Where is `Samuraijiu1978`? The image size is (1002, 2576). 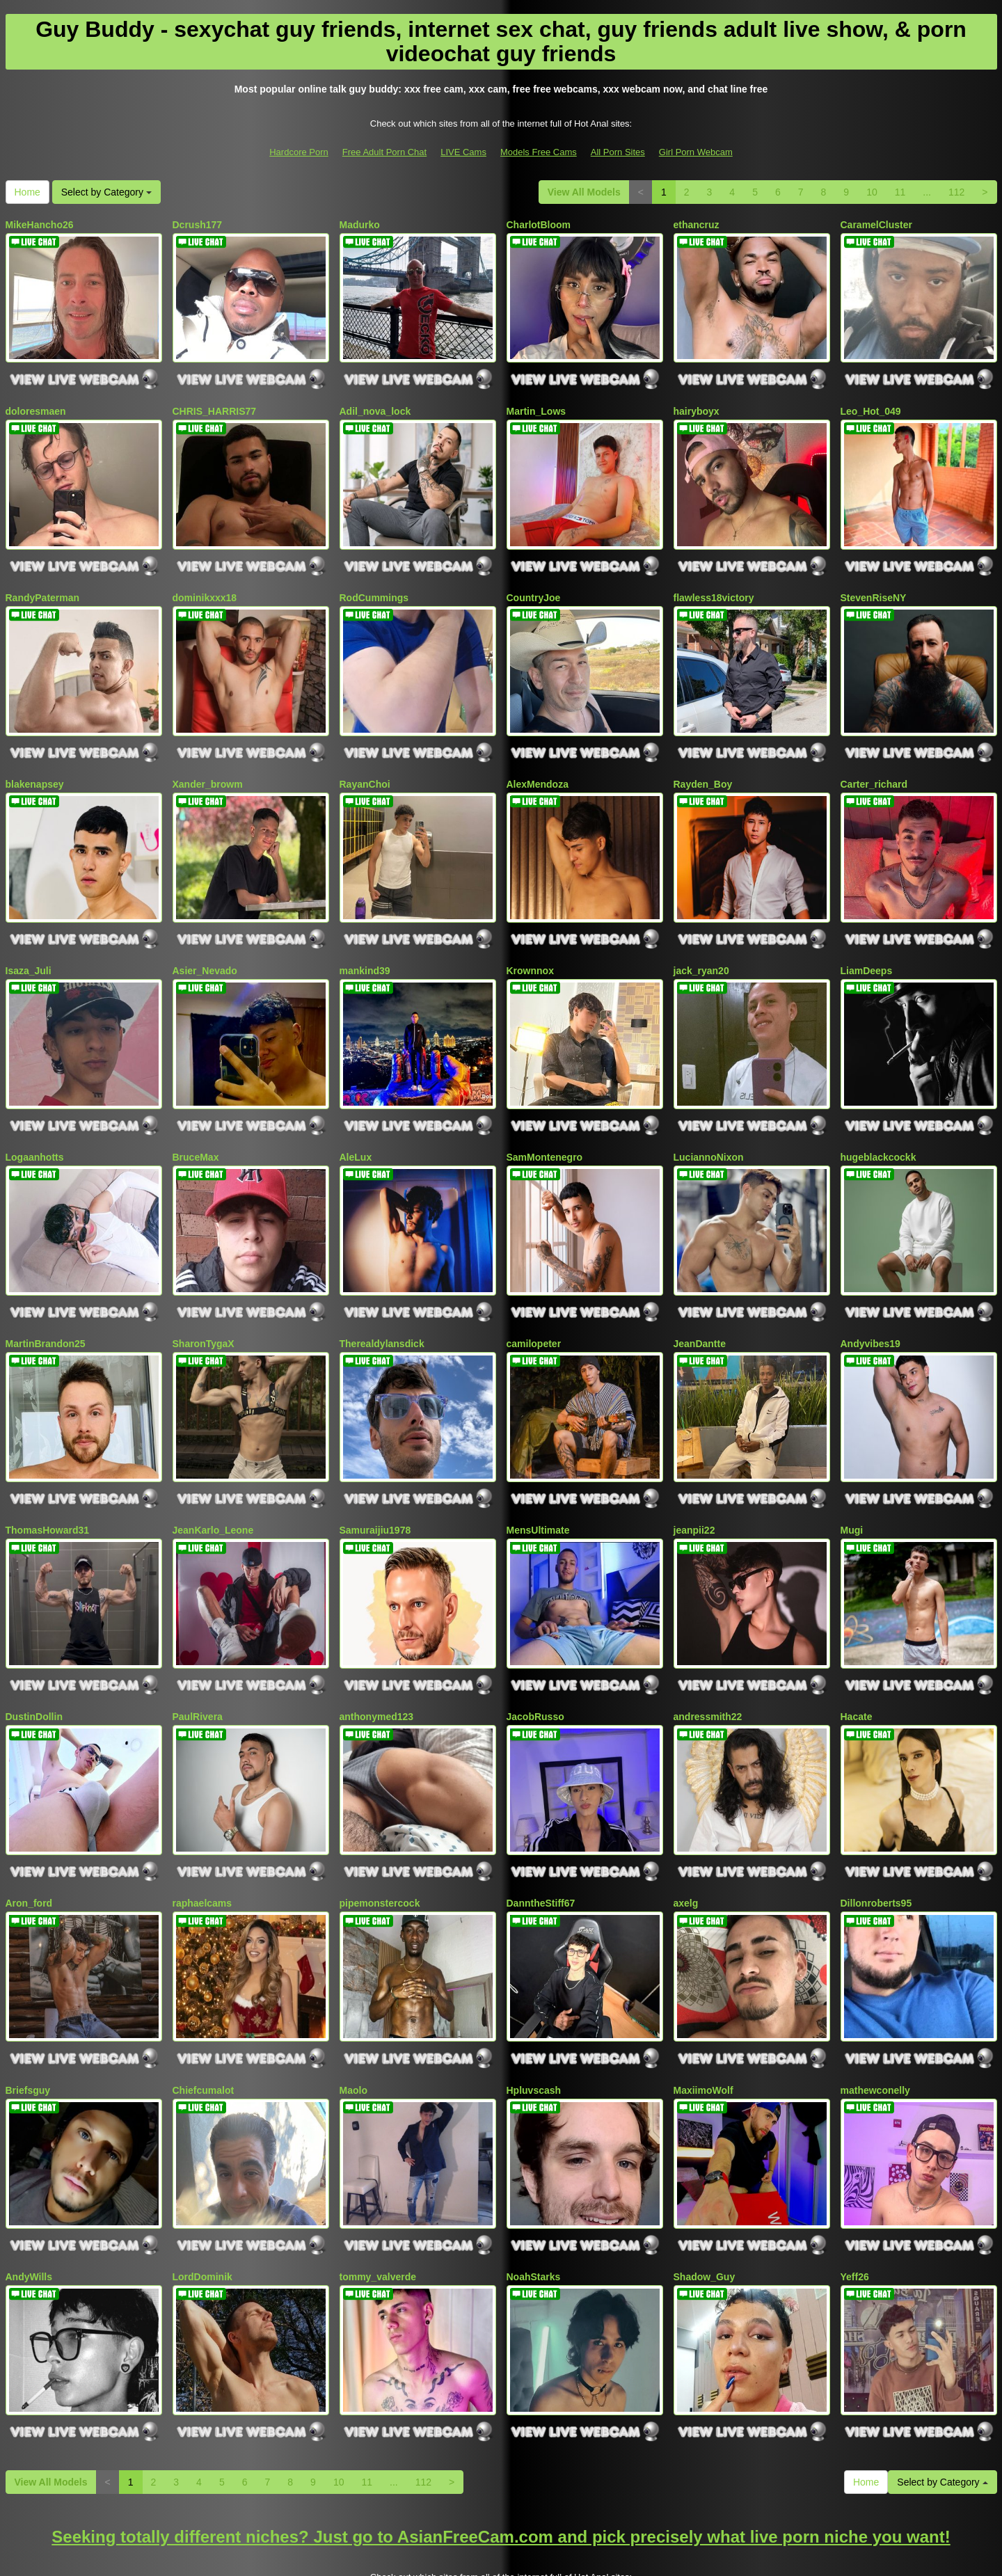 Samuraijiu1978 is located at coordinates (375, 1482).